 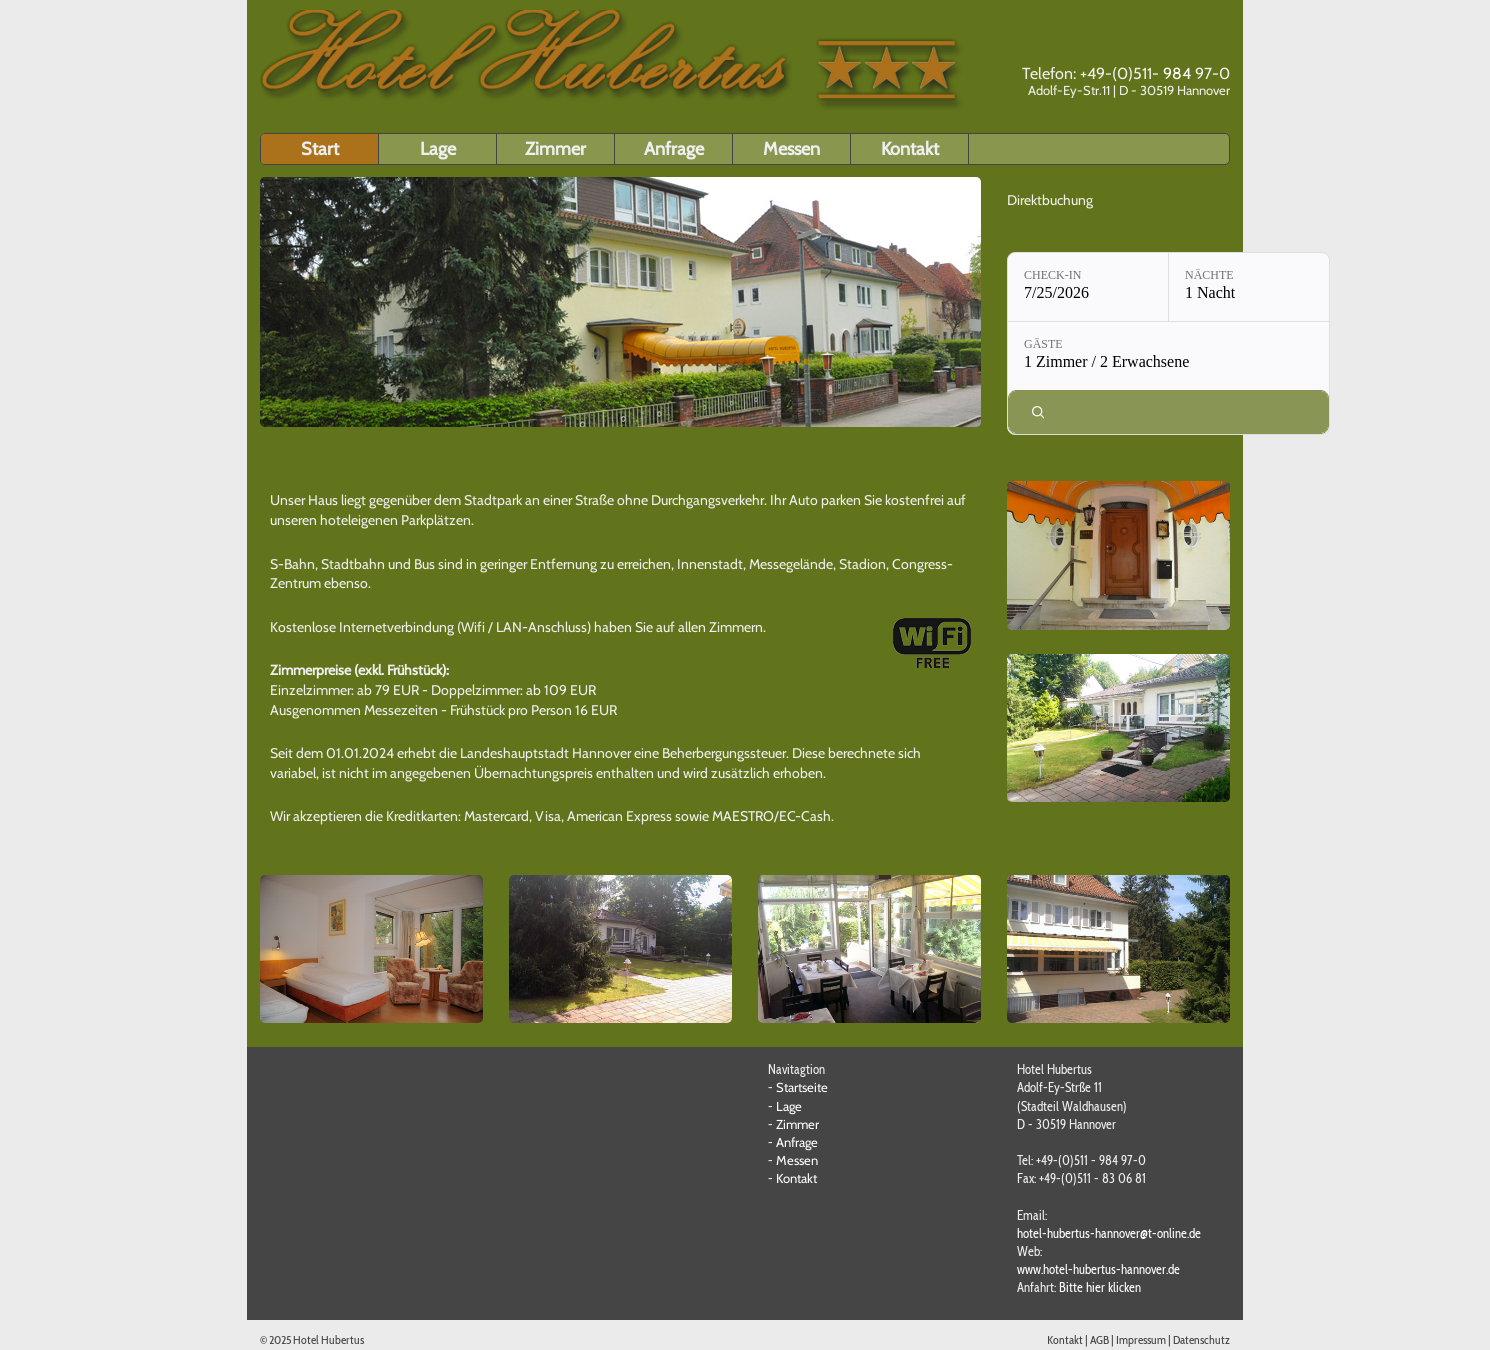 What do you see at coordinates (1100, 1287) in the screenshot?
I see `Bitte hier klicken` at bounding box center [1100, 1287].